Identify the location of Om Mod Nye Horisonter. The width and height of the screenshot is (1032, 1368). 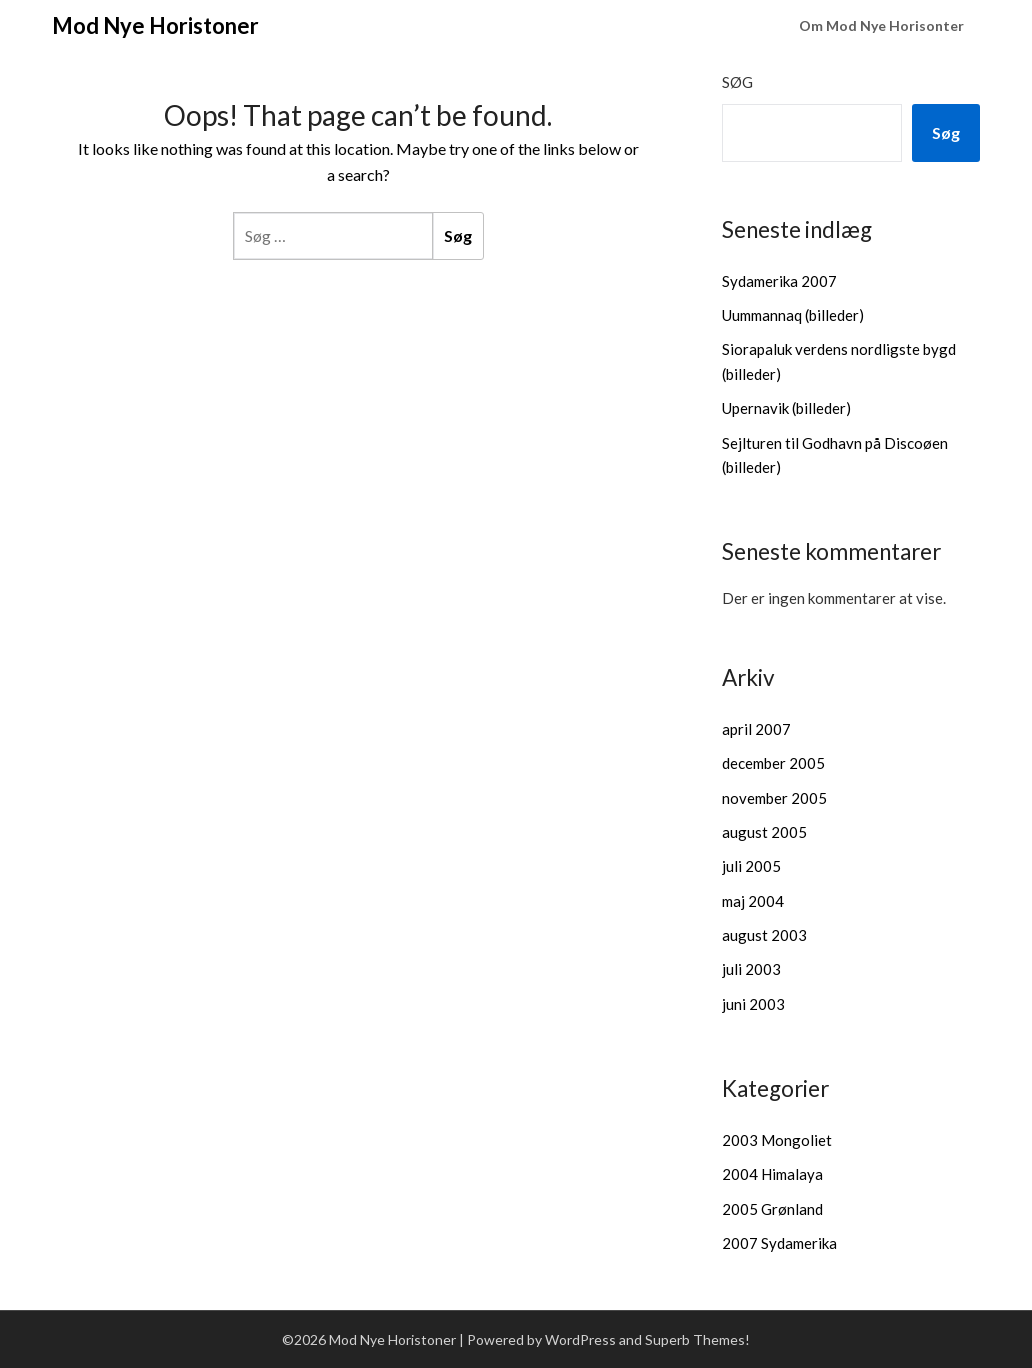
(881, 25).